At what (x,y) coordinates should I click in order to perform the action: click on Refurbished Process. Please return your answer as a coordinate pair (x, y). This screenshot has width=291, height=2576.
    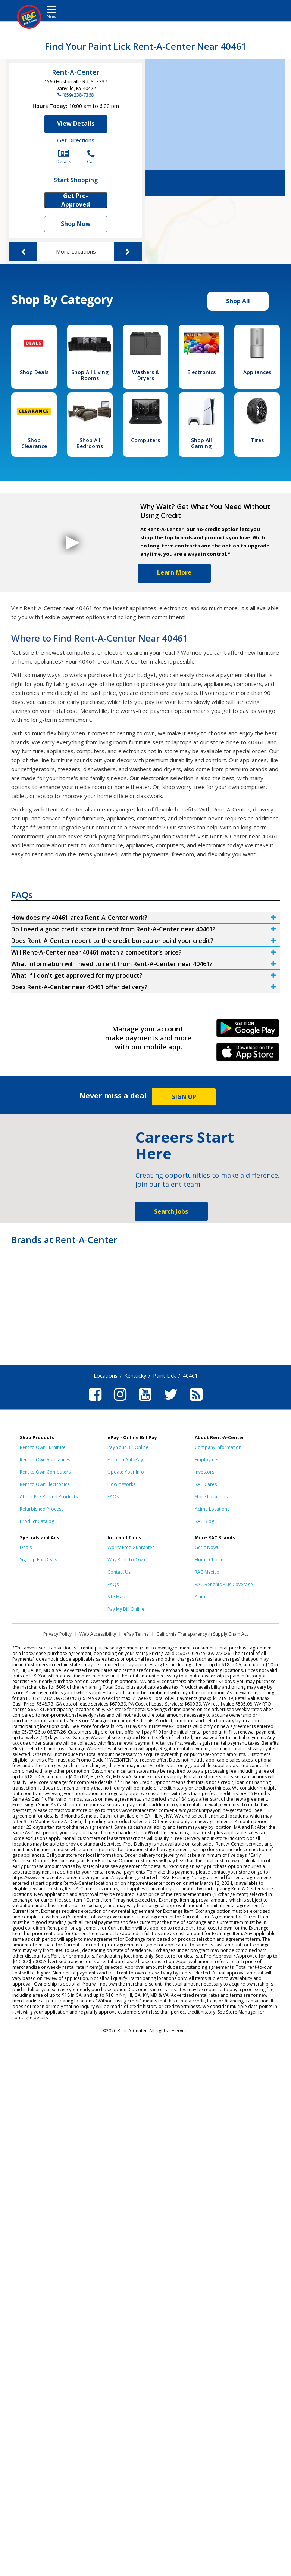
    Looking at the image, I should click on (41, 1509).